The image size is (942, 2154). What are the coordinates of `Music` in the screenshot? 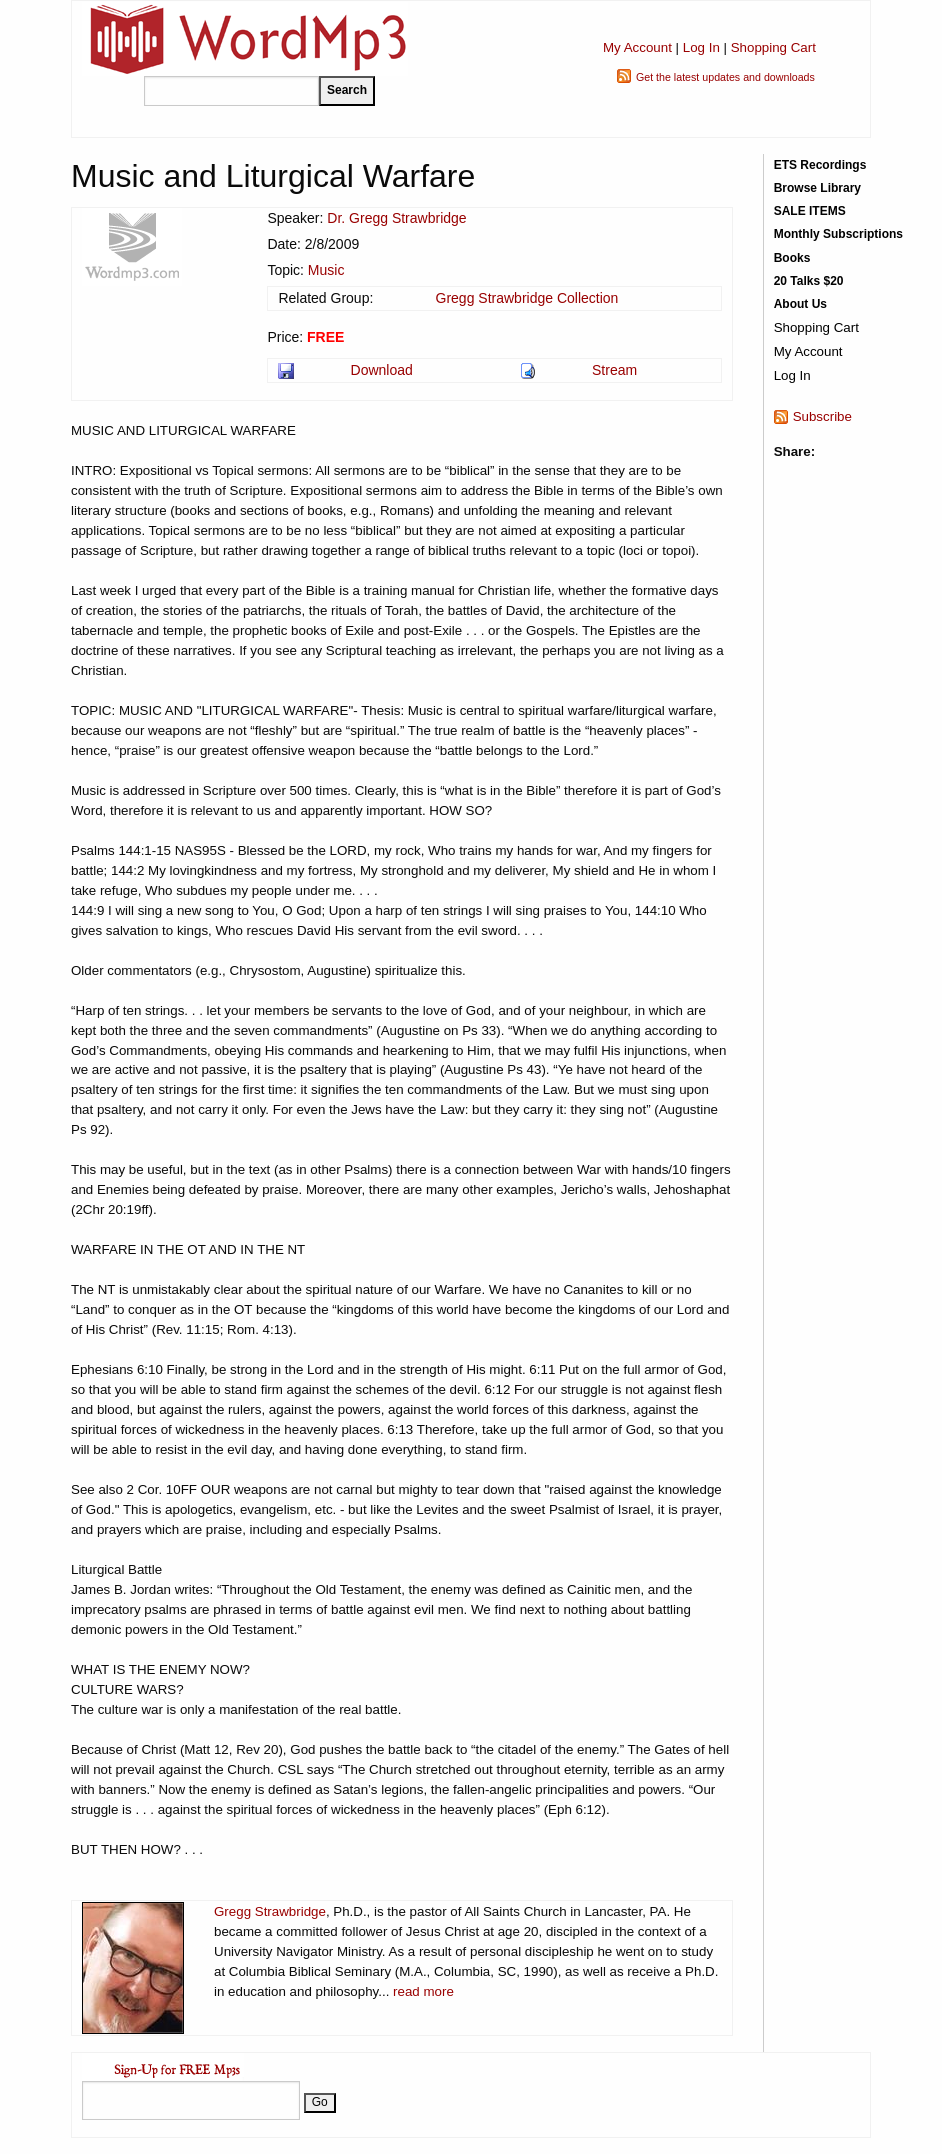 It's located at (326, 270).